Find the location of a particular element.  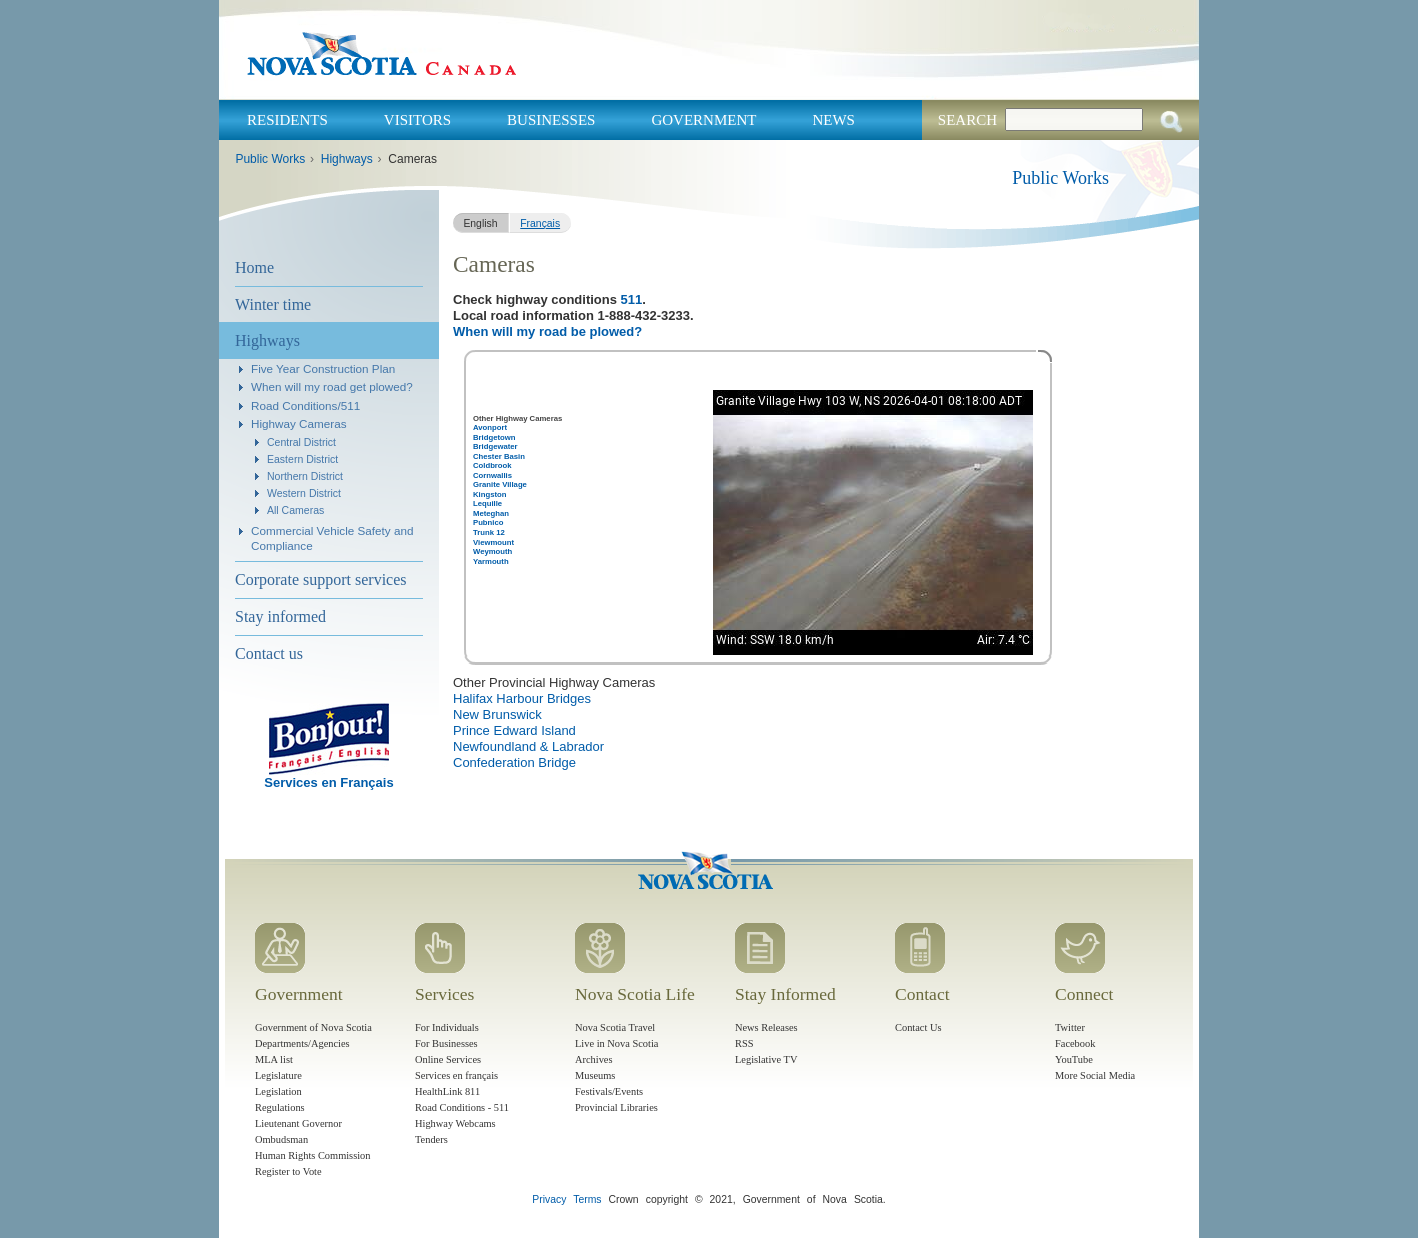

Nova Scotia Travel is located at coordinates (615, 1027).